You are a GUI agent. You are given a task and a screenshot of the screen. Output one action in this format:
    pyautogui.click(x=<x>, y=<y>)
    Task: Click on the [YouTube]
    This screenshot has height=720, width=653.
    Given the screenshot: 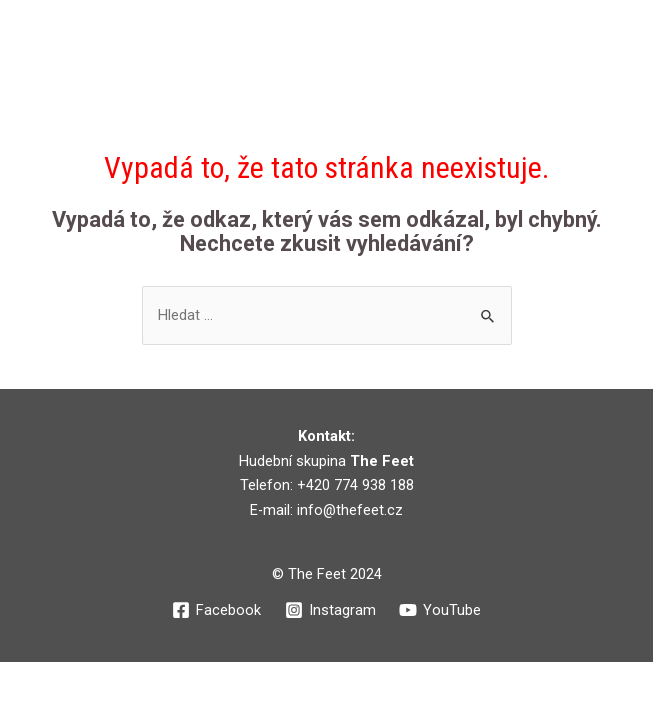 What is the action you would take?
    pyautogui.click(x=440, y=610)
    